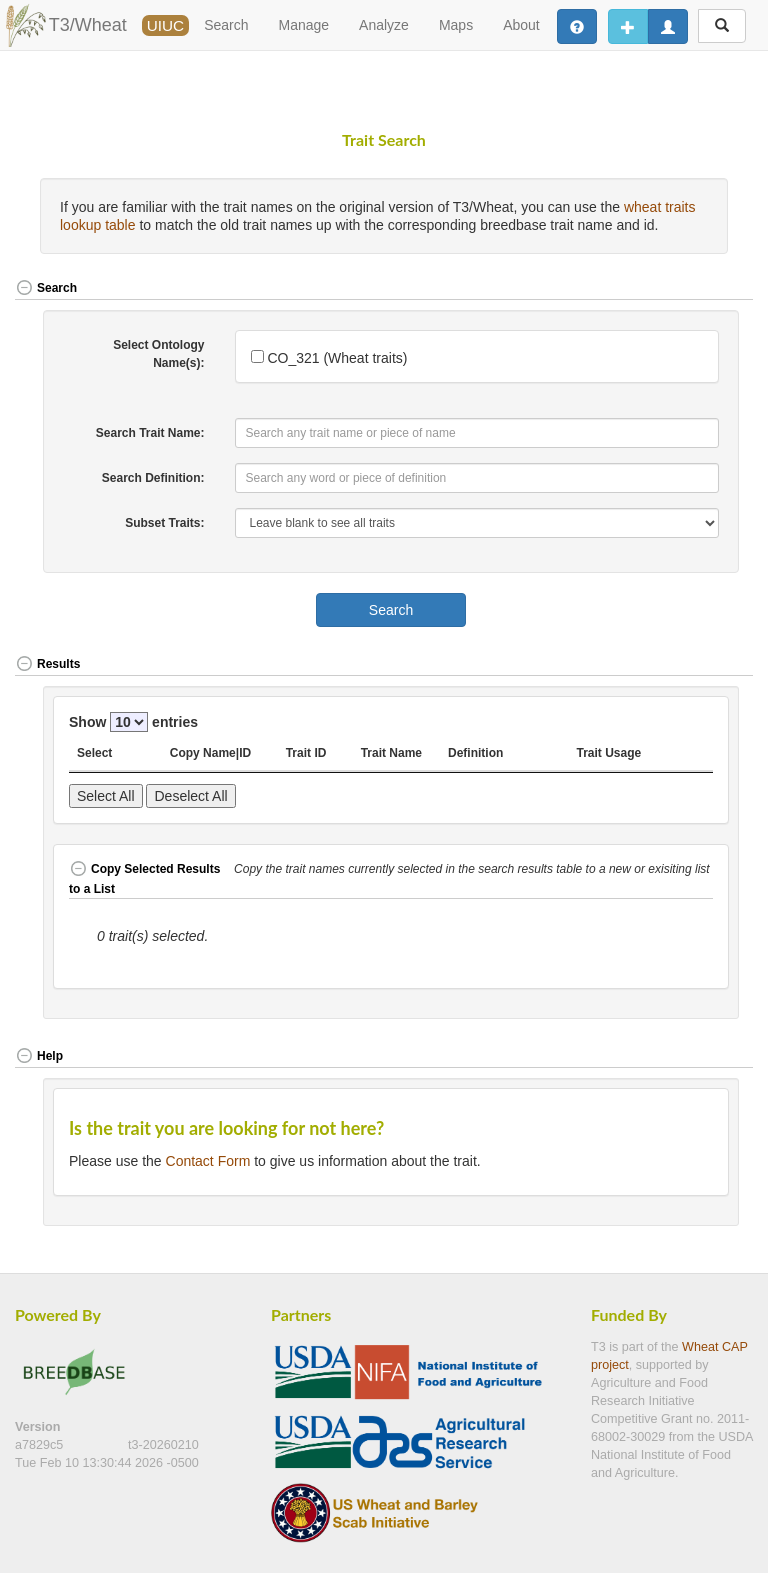 The width and height of the screenshot is (768, 1573). Describe the element at coordinates (304, 25) in the screenshot. I see `Manage` at that location.